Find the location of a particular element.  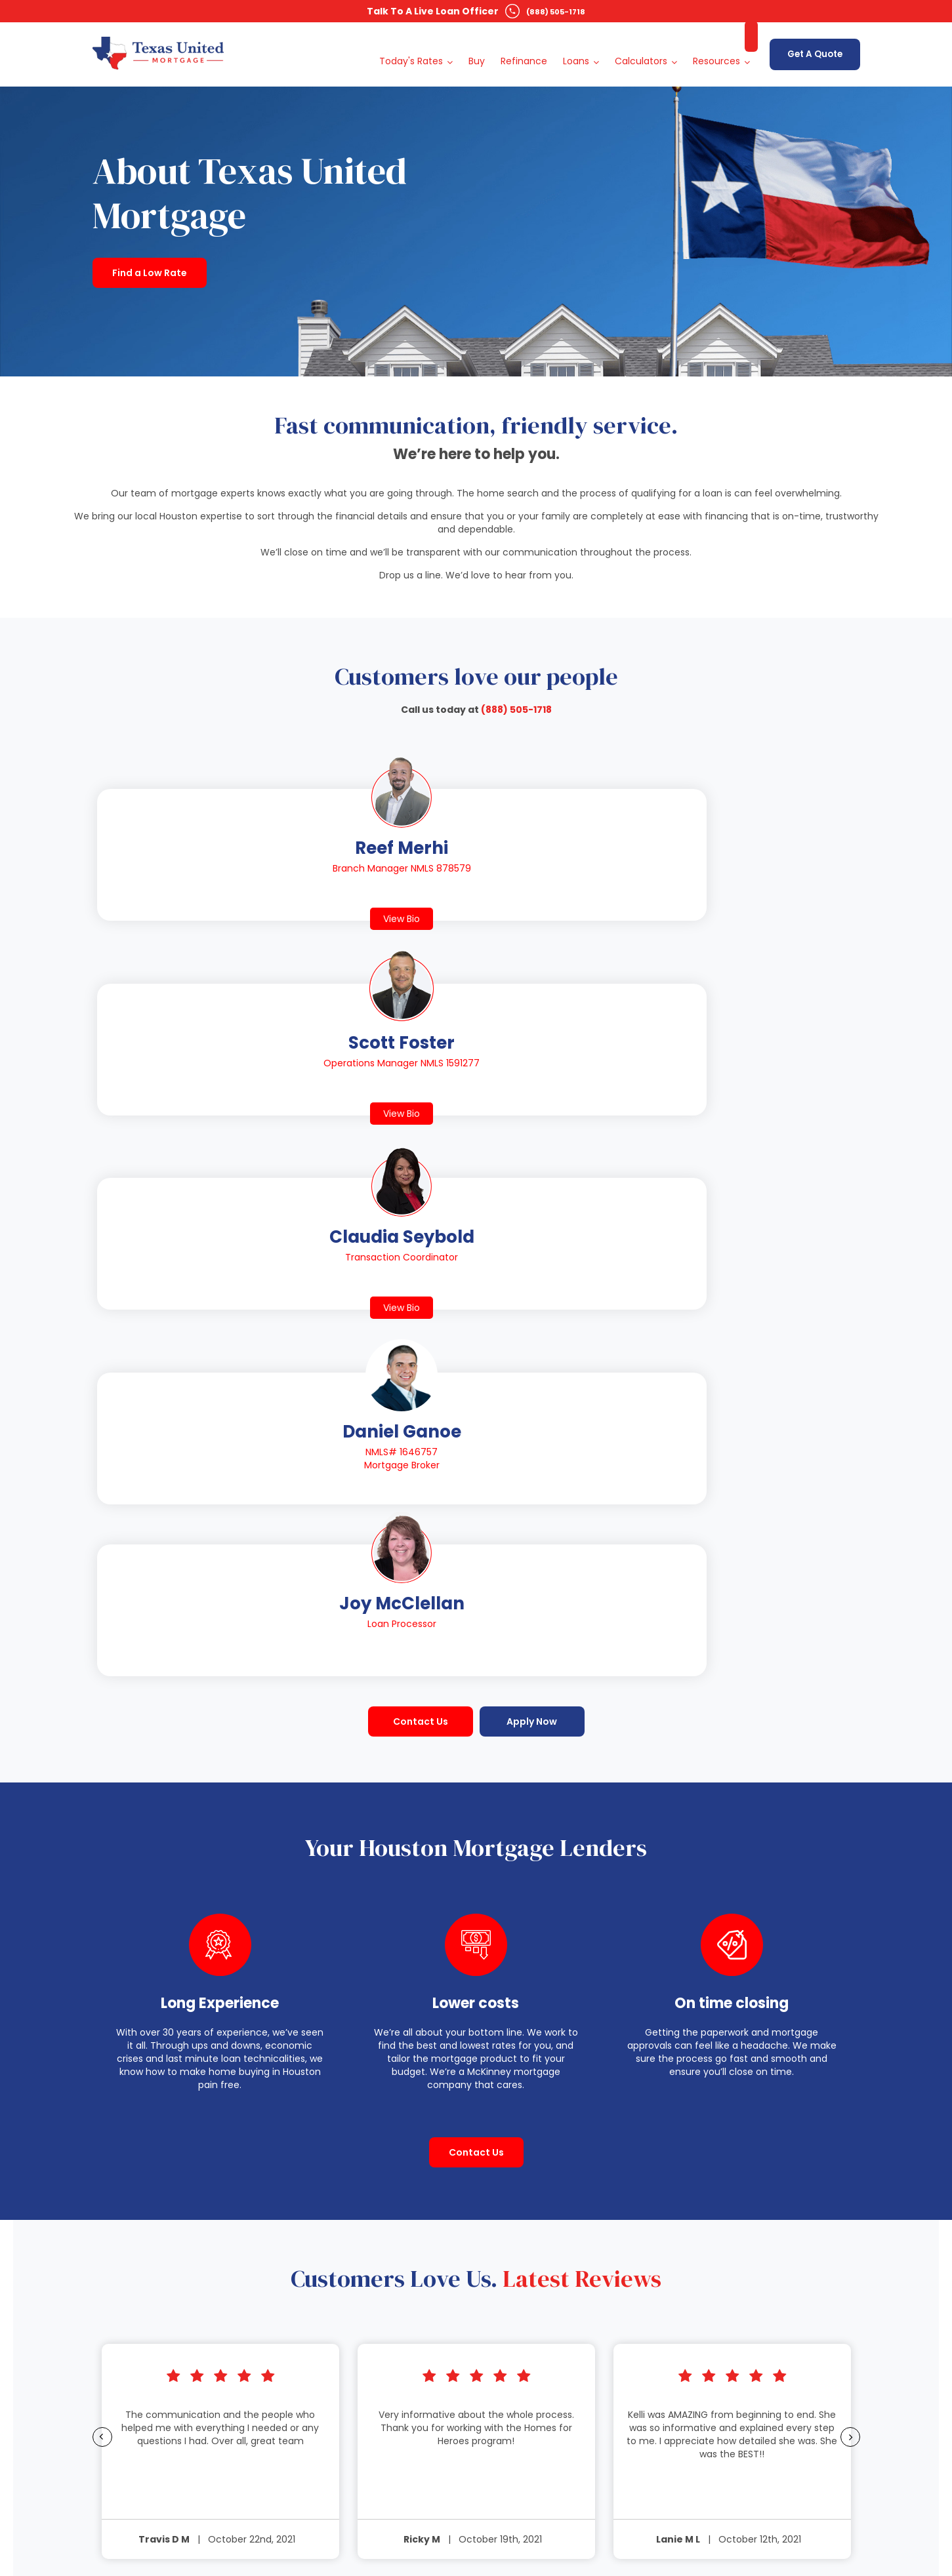

Refinance [menuitem] is located at coordinates (516, 48).